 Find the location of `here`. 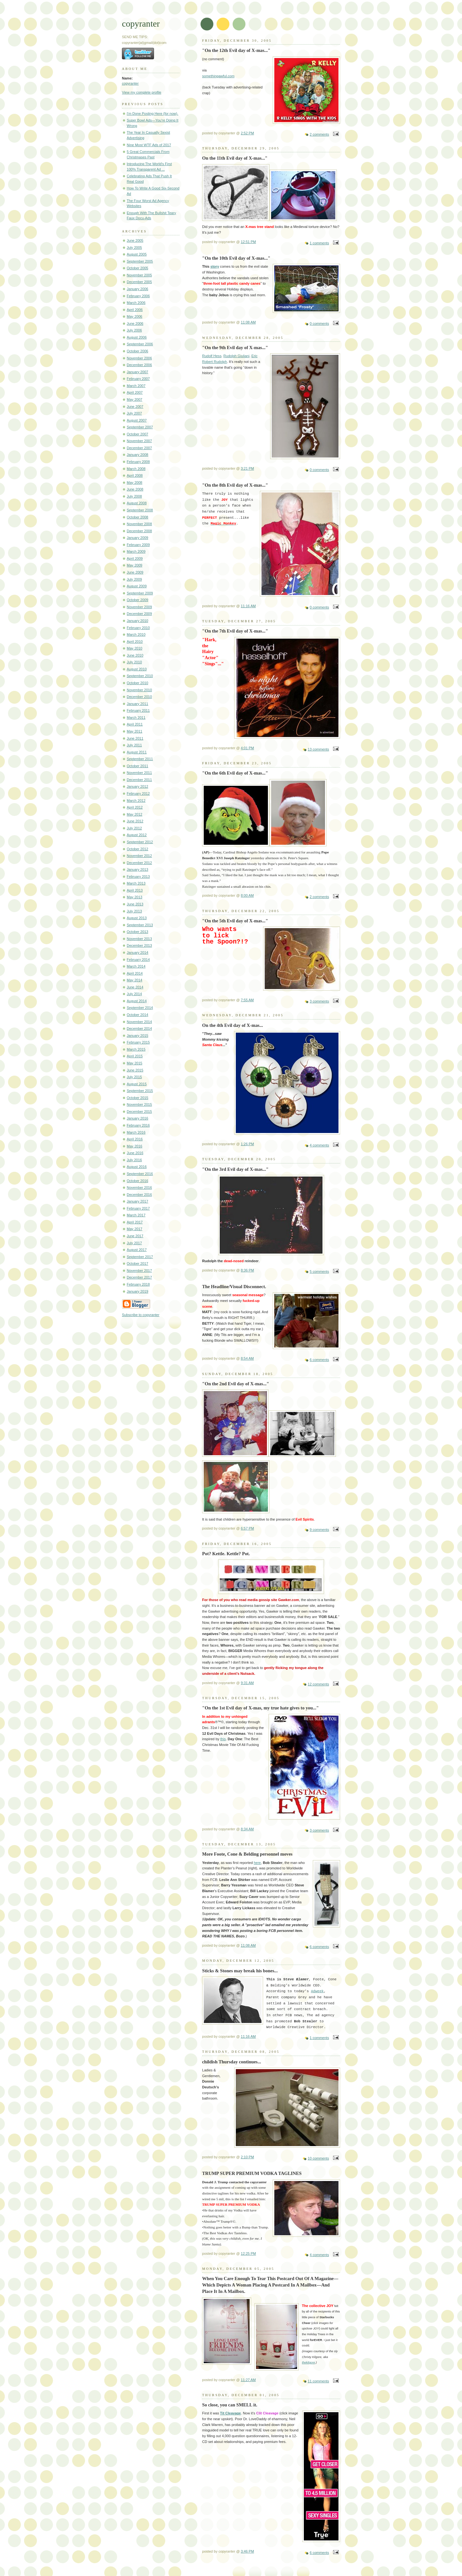

here is located at coordinates (257, 1863).